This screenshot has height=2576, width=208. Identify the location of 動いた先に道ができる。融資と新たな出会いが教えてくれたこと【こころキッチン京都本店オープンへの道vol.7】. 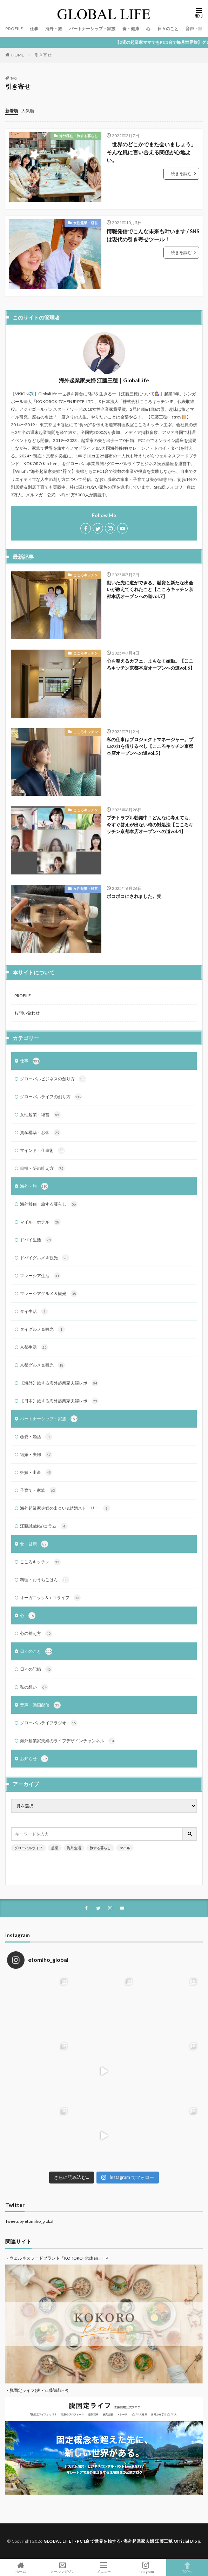
(150, 589).